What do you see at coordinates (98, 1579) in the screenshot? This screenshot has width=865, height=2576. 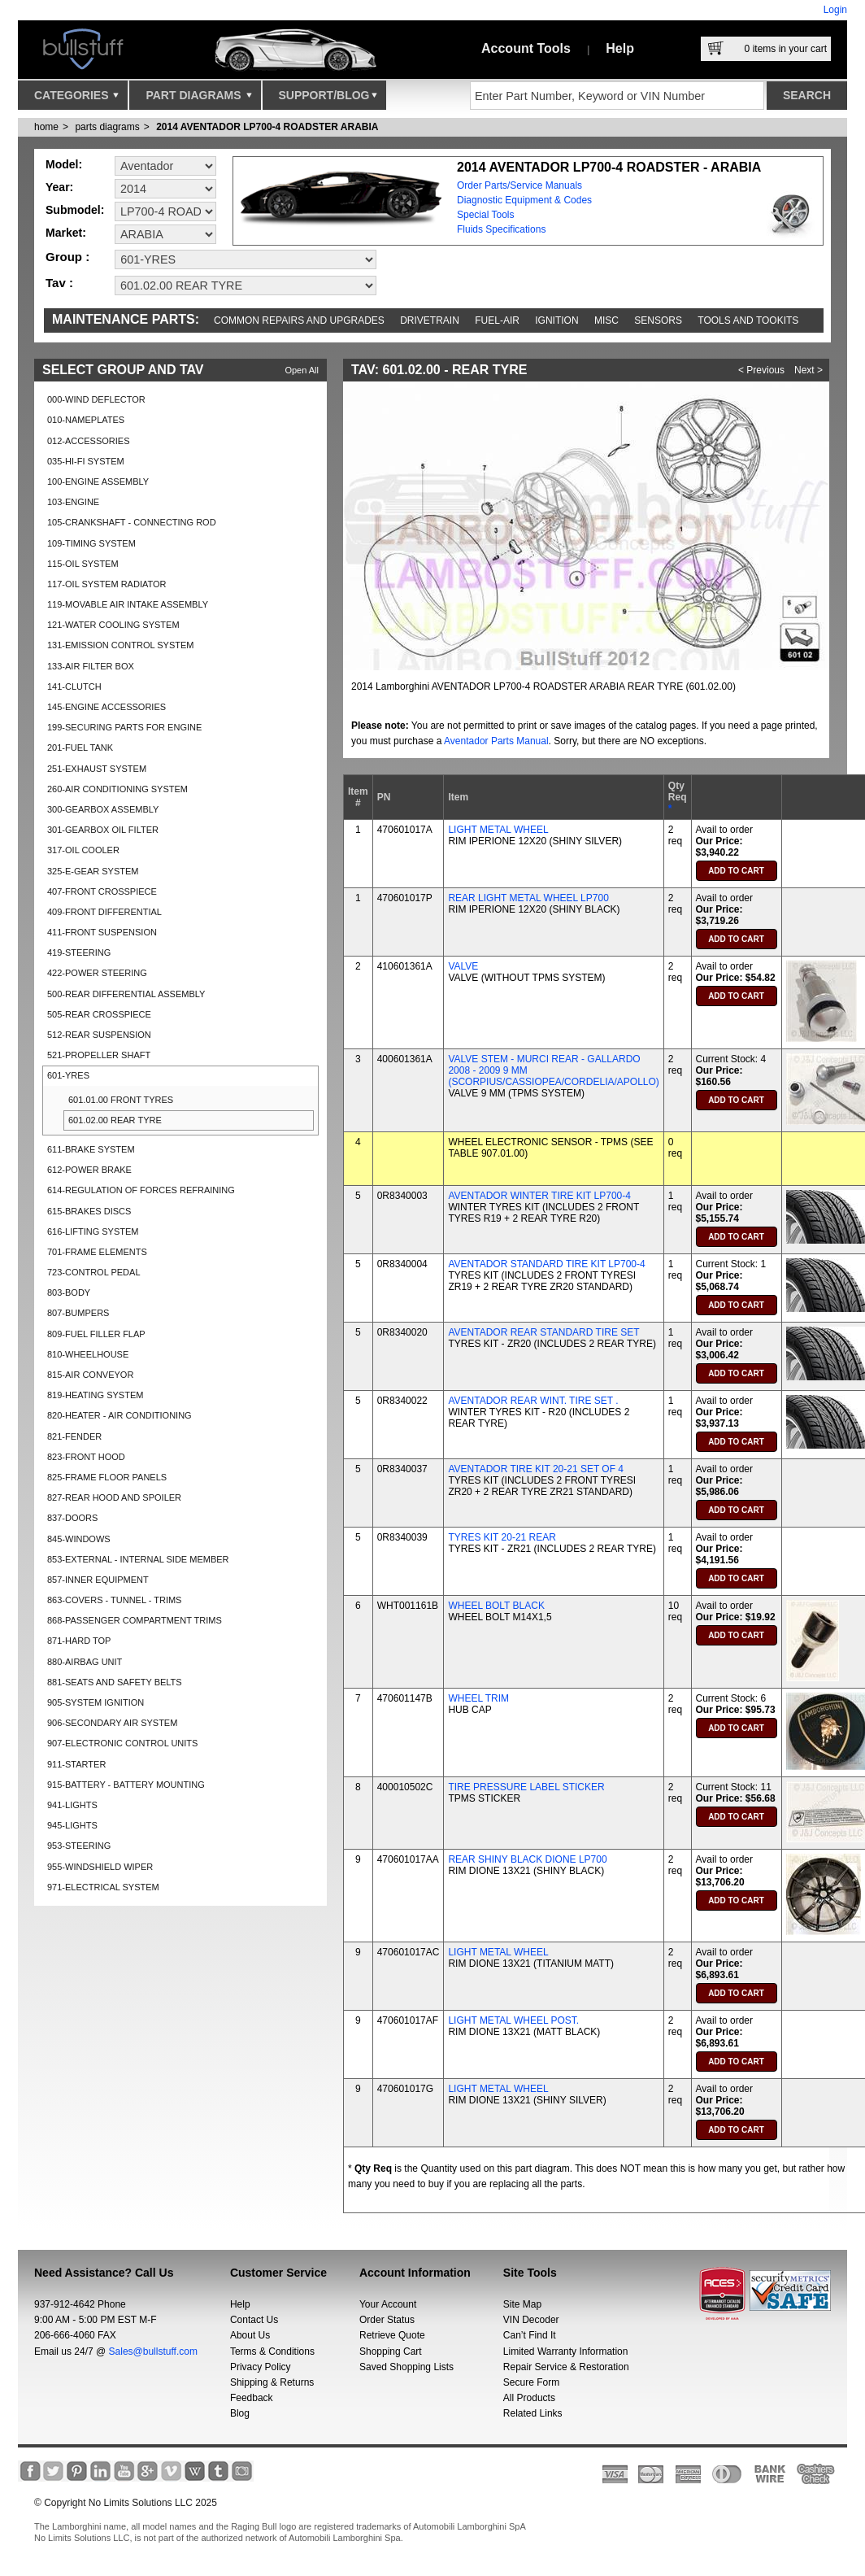 I see `857-INNER EQUIPMENT` at bounding box center [98, 1579].